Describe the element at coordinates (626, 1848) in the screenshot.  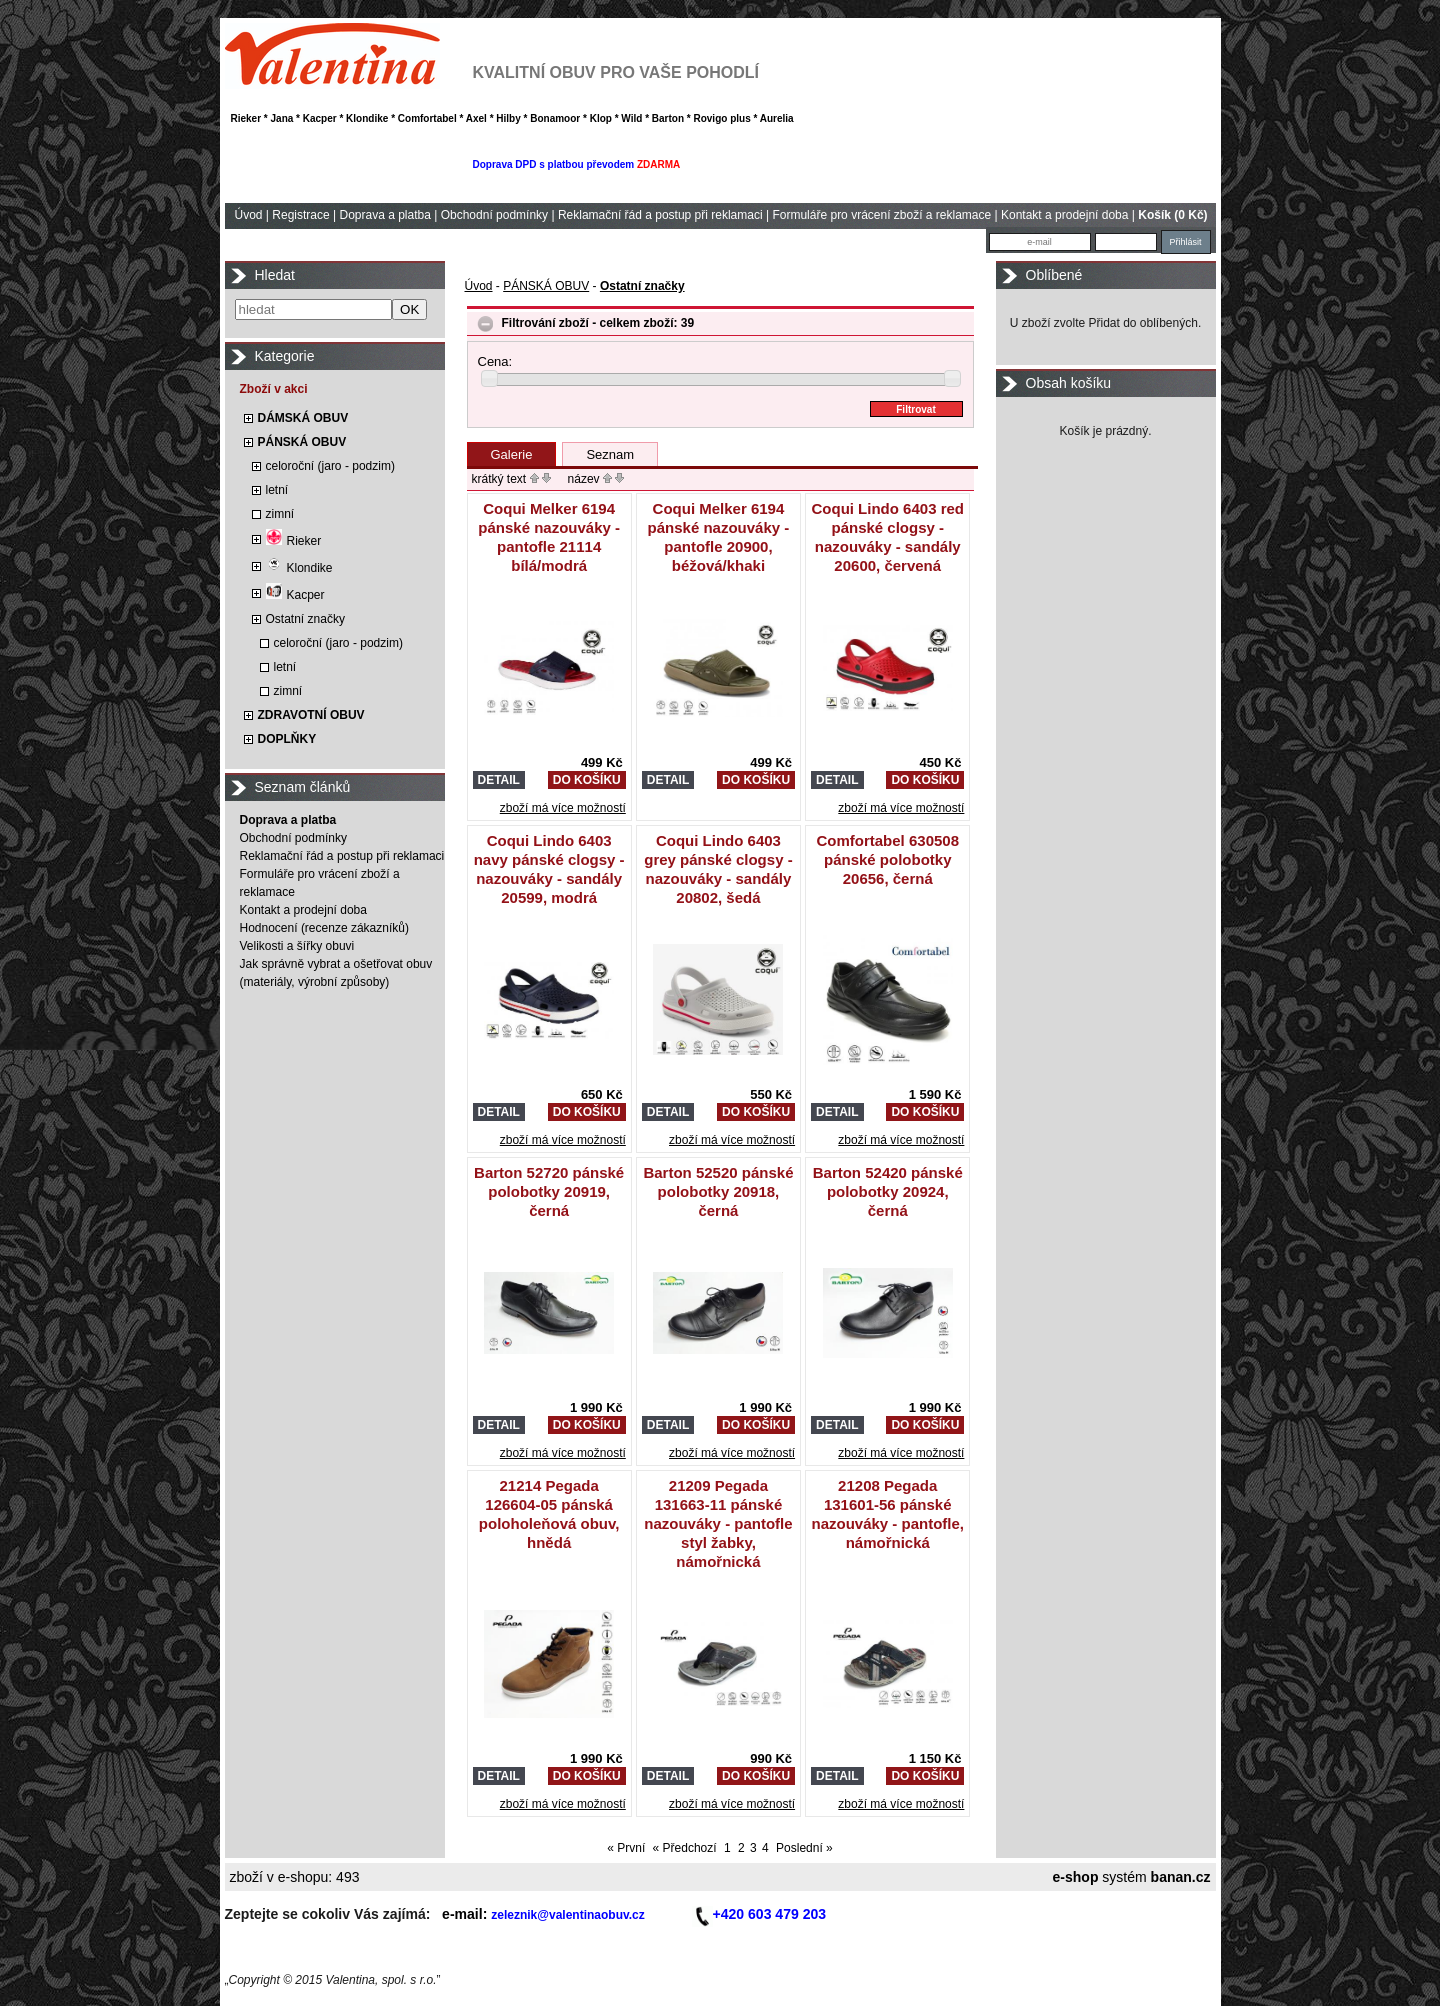
I see `« První` at that location.